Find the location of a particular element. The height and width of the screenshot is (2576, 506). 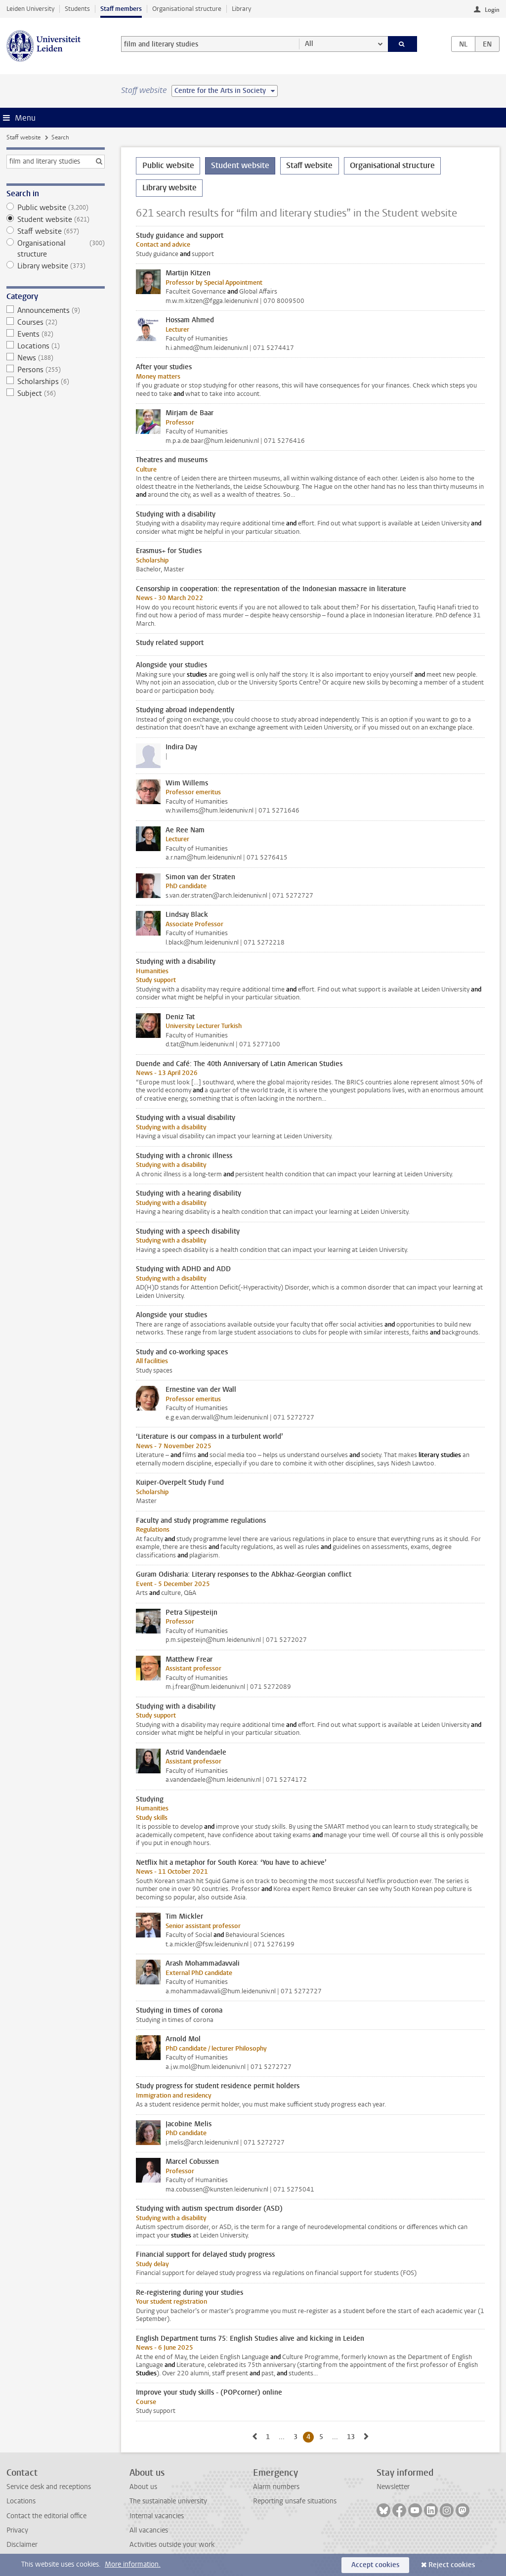

Events is located at coordinates (55, 334).